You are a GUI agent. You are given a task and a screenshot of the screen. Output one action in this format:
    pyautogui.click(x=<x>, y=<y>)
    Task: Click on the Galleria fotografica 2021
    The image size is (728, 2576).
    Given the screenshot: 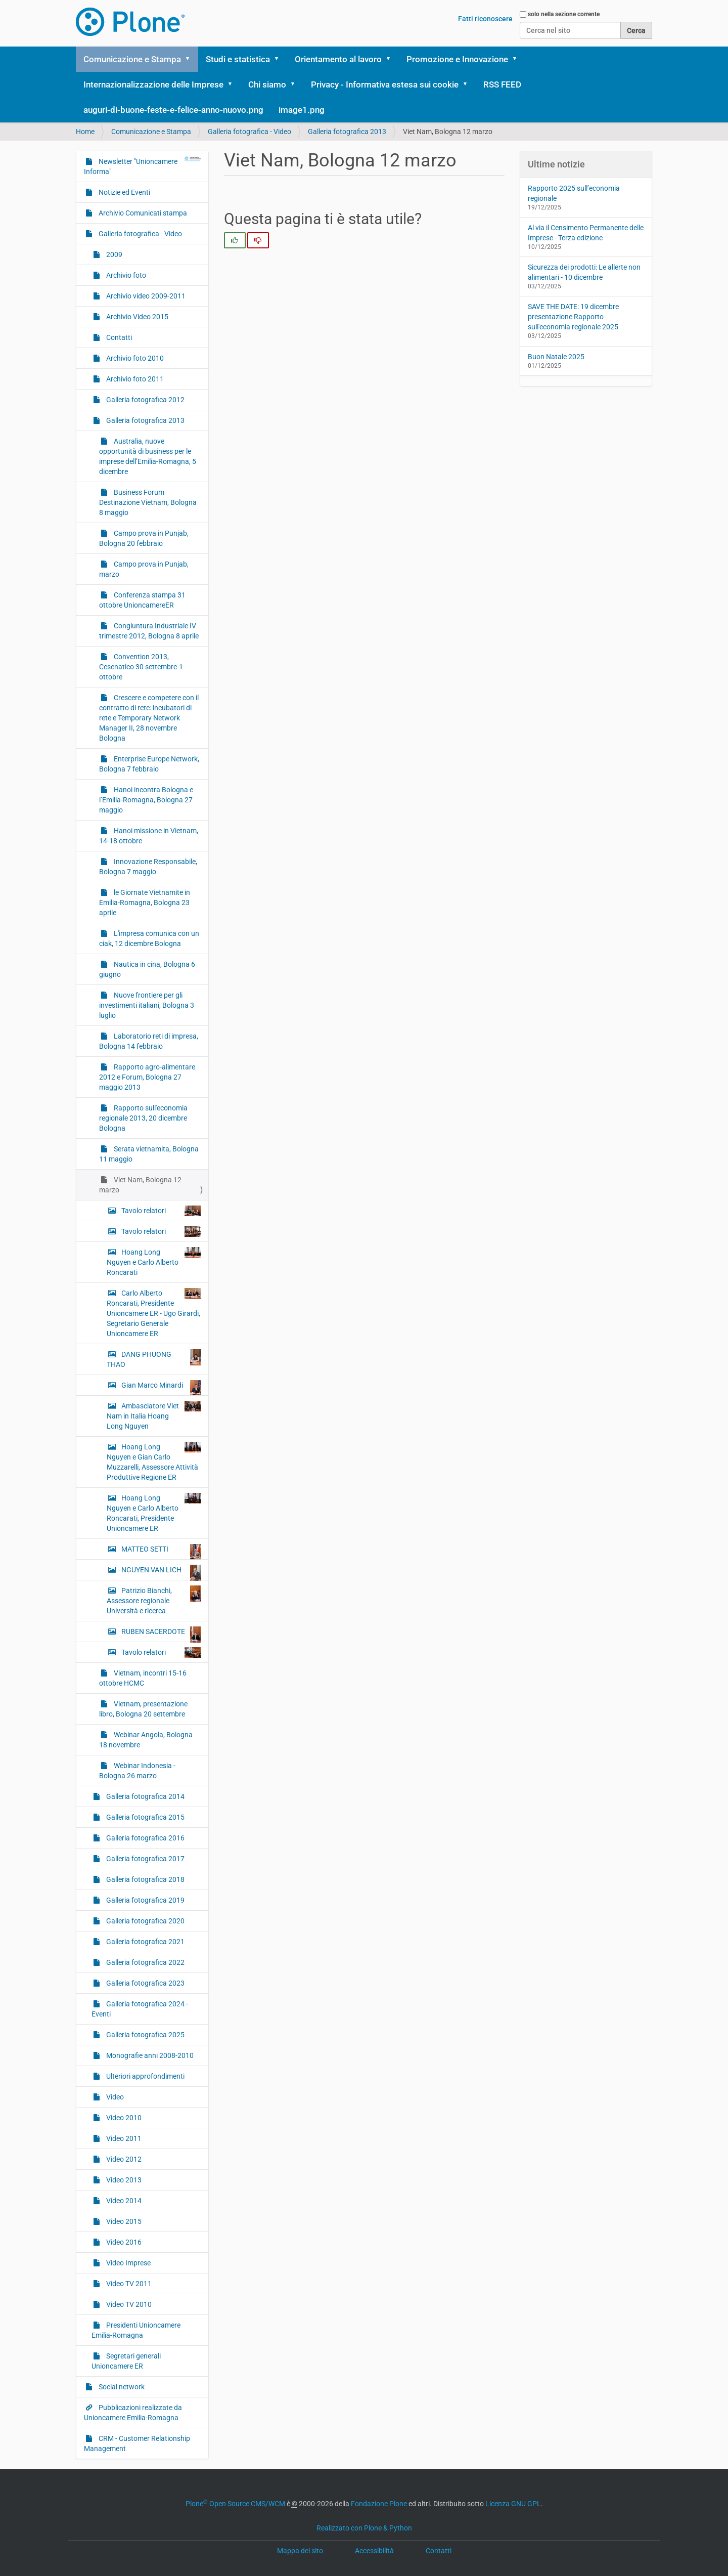 What is the action you would take?
    pyautogui.click(x=145, y=1942)
    